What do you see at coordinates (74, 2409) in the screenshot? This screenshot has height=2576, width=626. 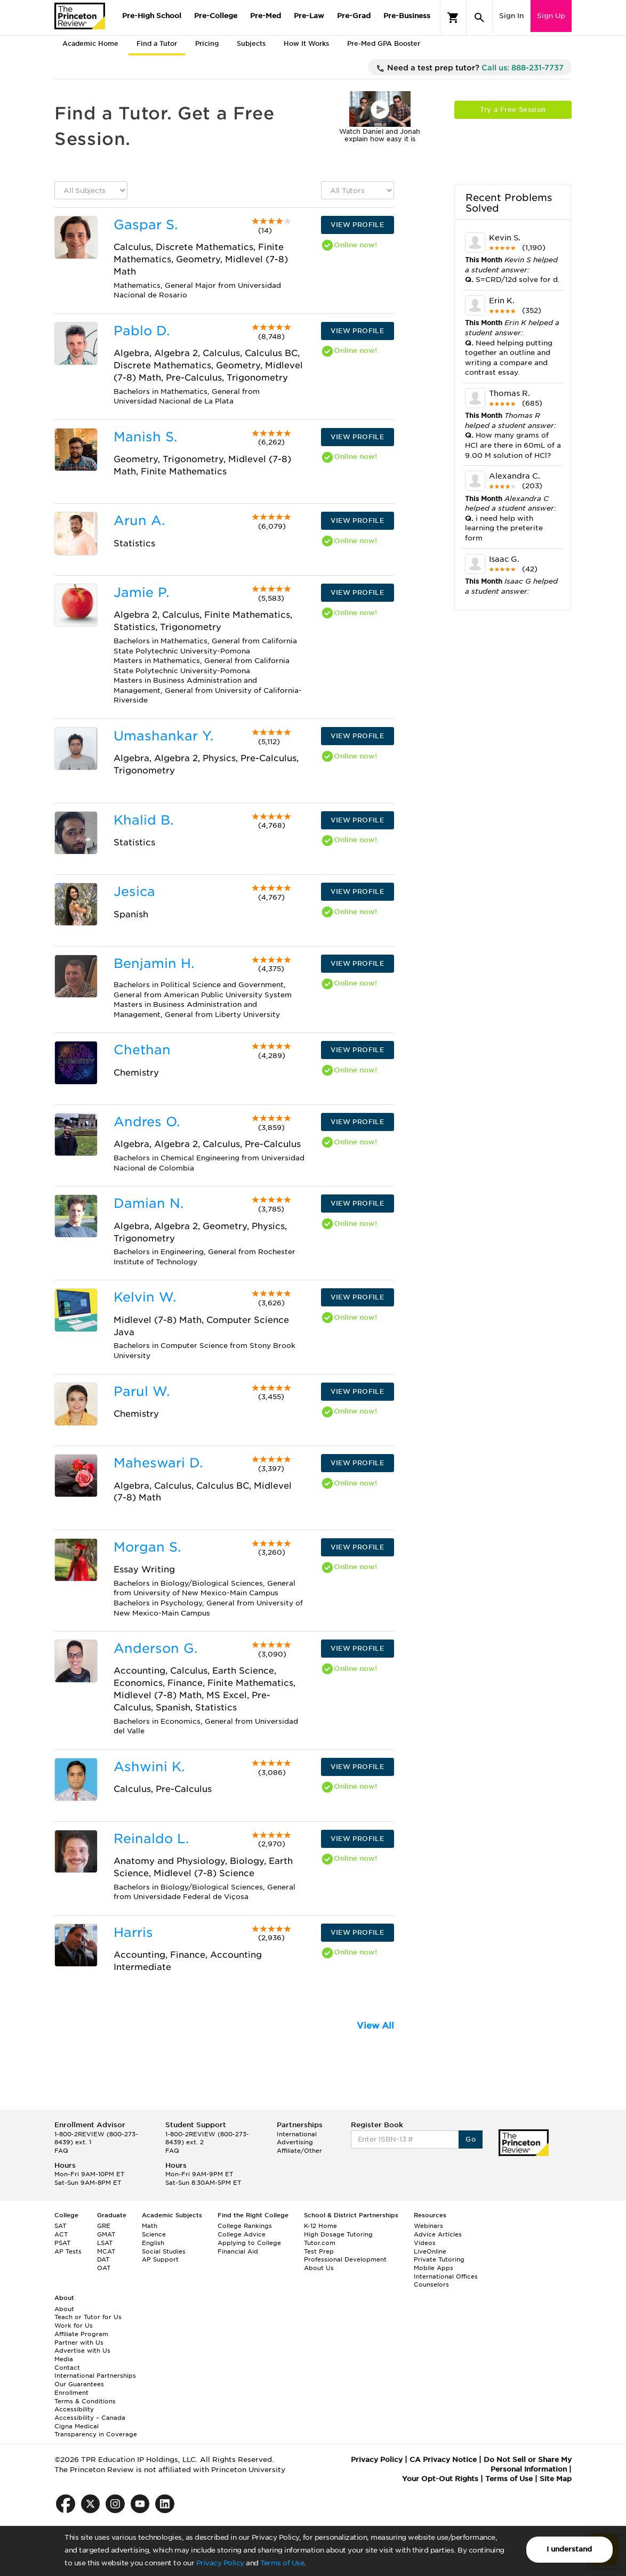 I see `Accessibility` at bounding box center [74, 2409].